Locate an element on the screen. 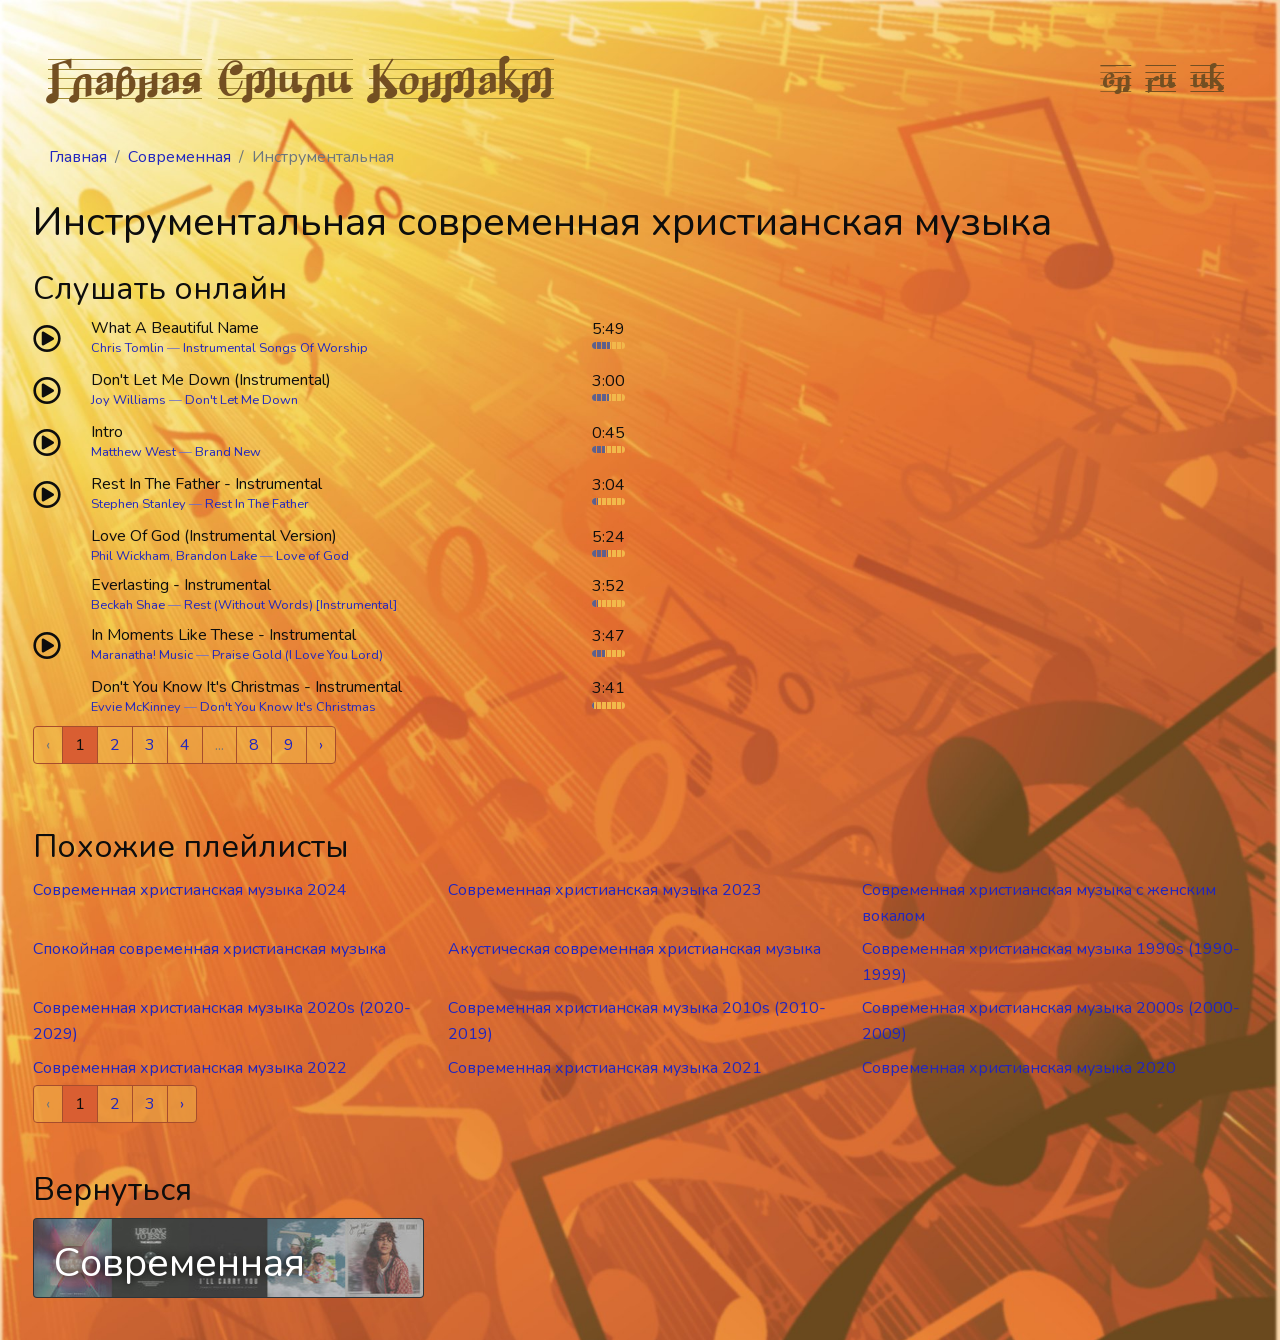  Maranatha! Music is located at coordinates (142, 655).